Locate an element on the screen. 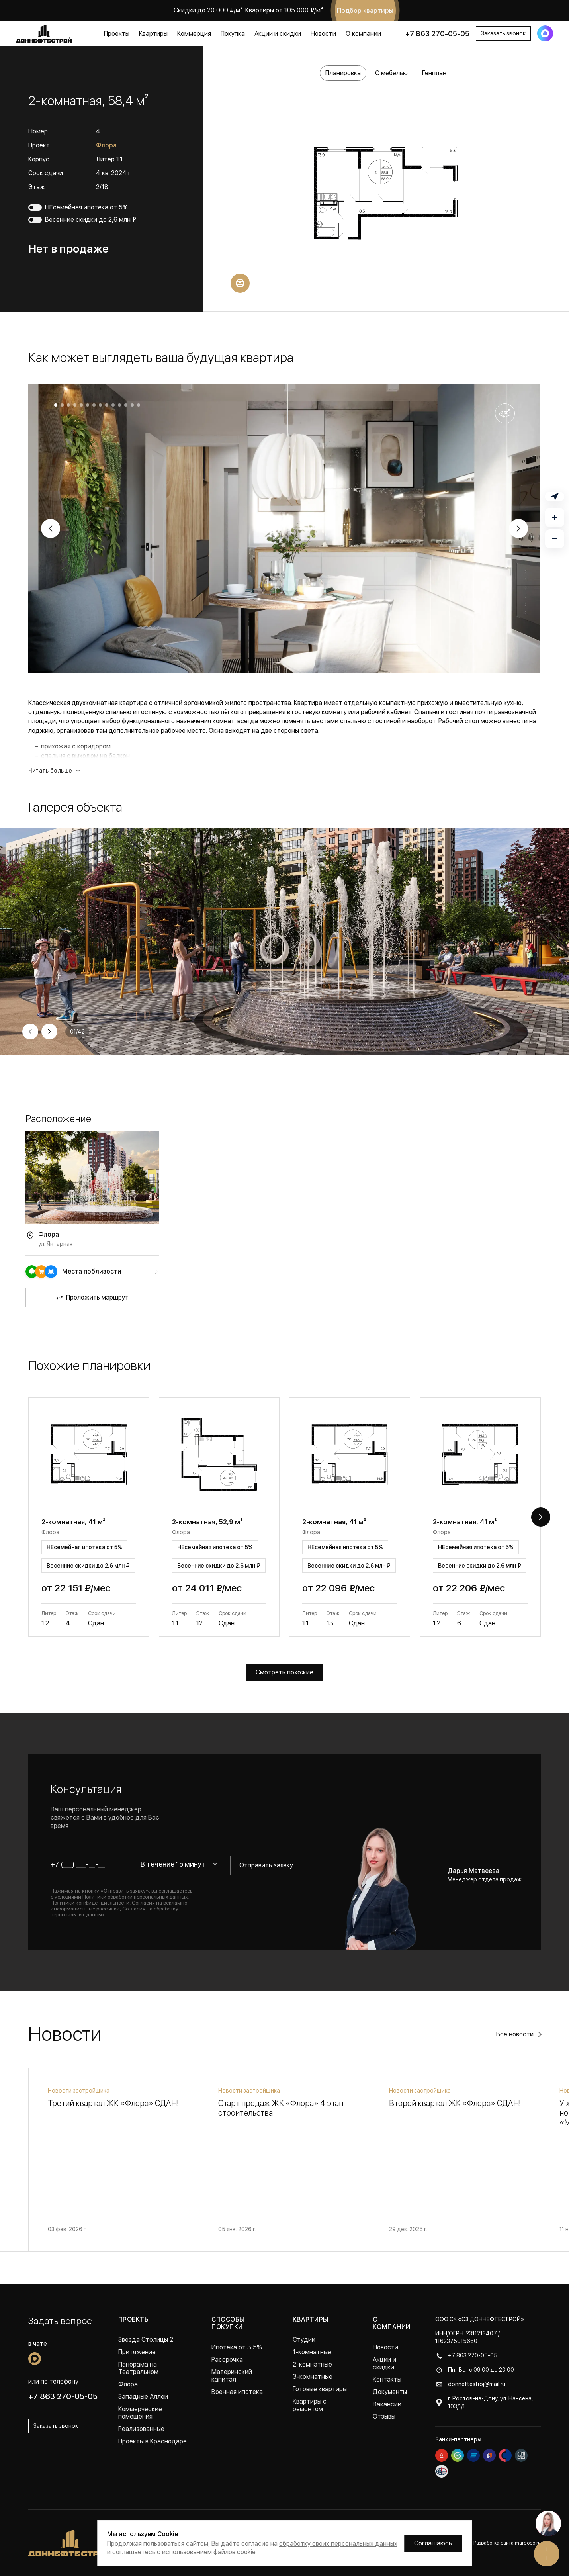 The height and width of the screenshot is (2576, 569). Способы покупки is located at coordinates (227, 2323).